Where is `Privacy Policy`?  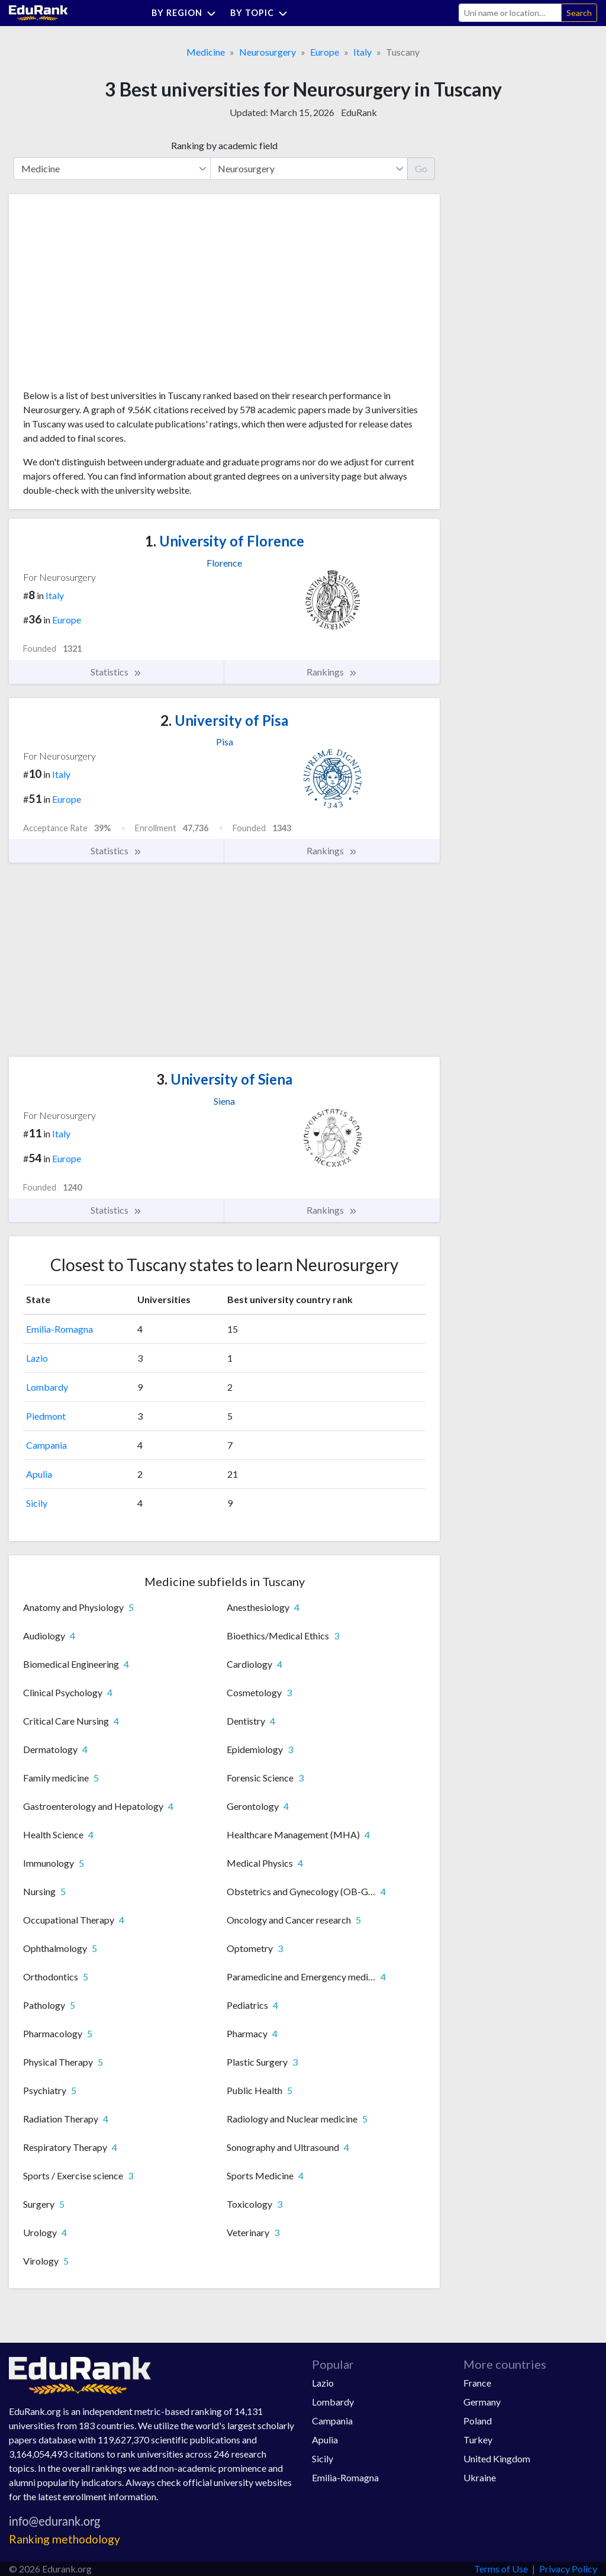 Privacy Policy is located at coordinates (568, 2568).